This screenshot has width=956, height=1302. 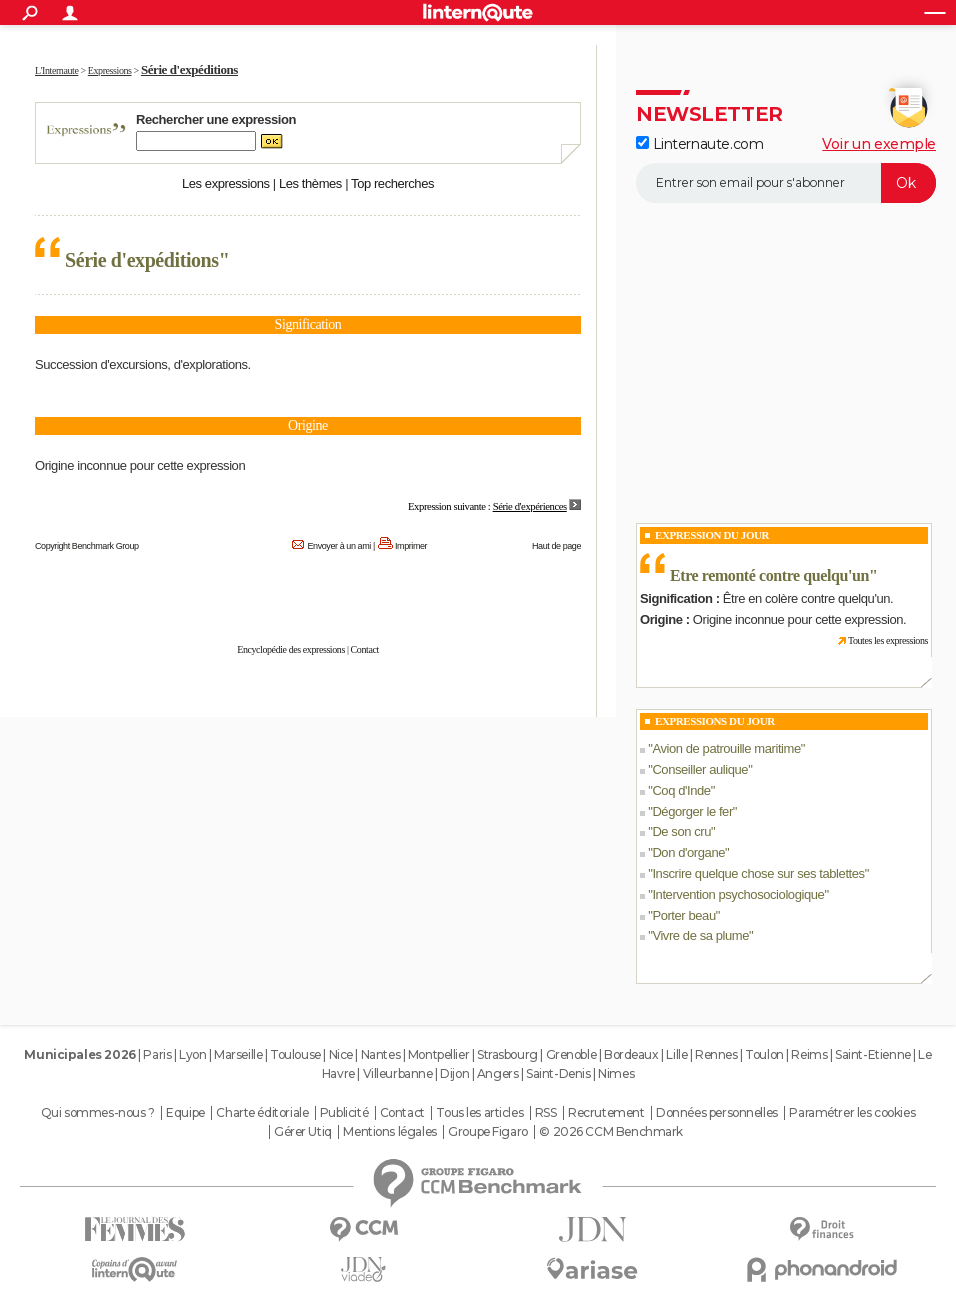 What do you see at coordinates (681, 790) in the screenshot?
I see `Coq d'Inde` at bounding box center [681, 790].